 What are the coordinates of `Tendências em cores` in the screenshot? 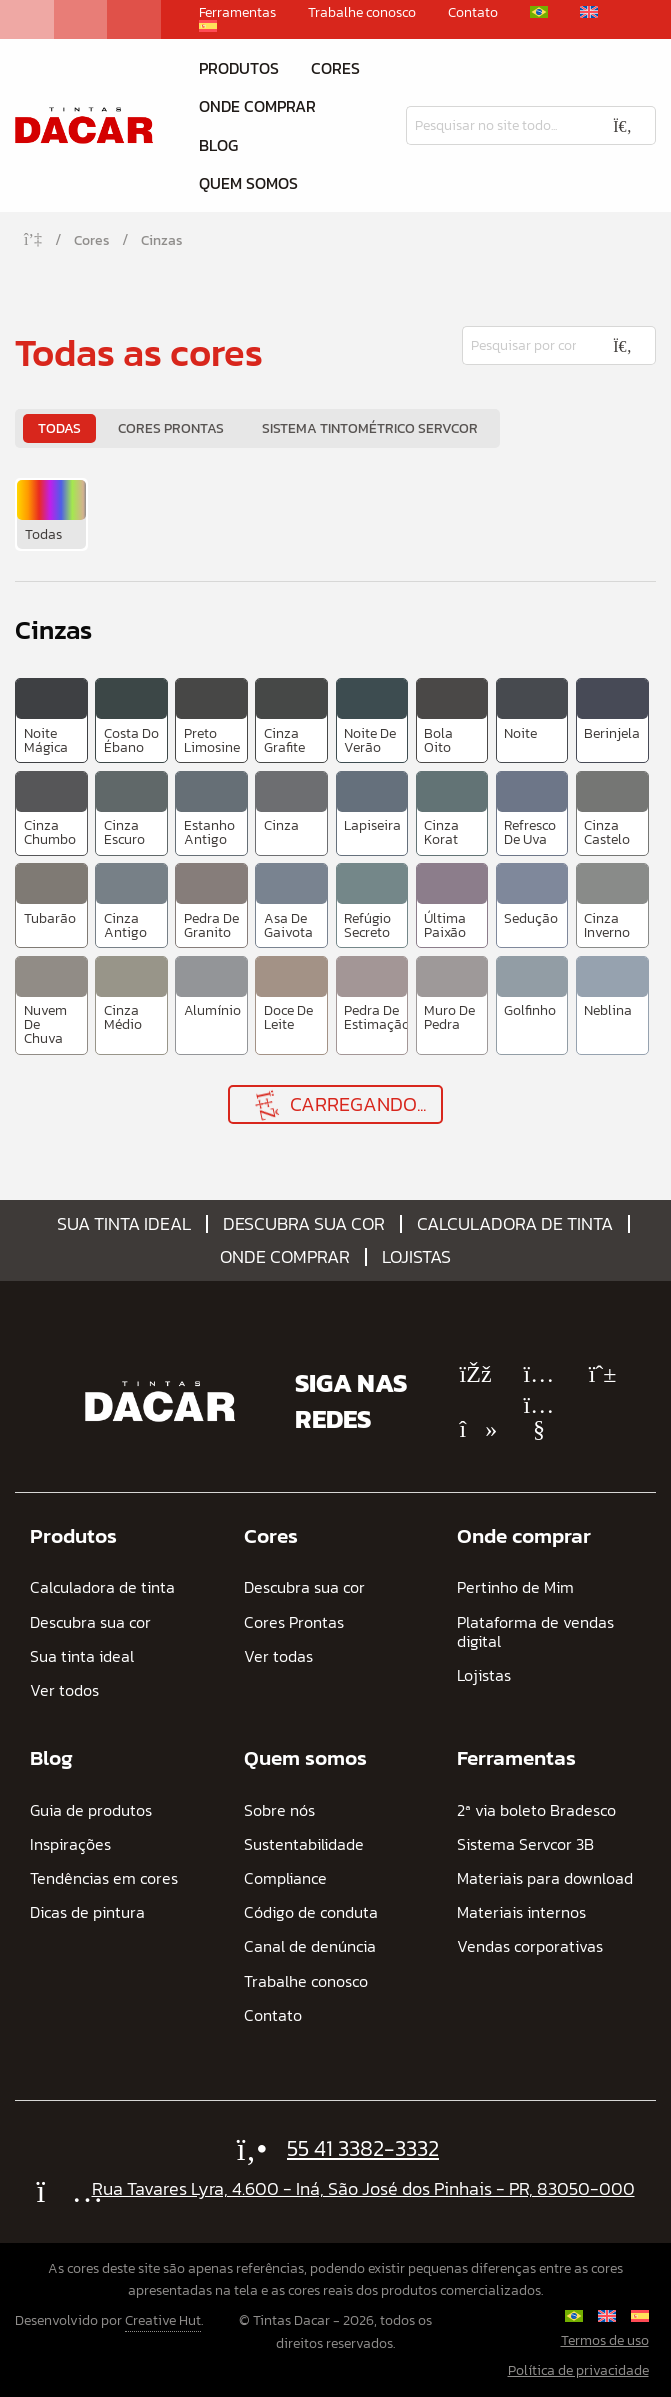 It's located at (104, 1878).